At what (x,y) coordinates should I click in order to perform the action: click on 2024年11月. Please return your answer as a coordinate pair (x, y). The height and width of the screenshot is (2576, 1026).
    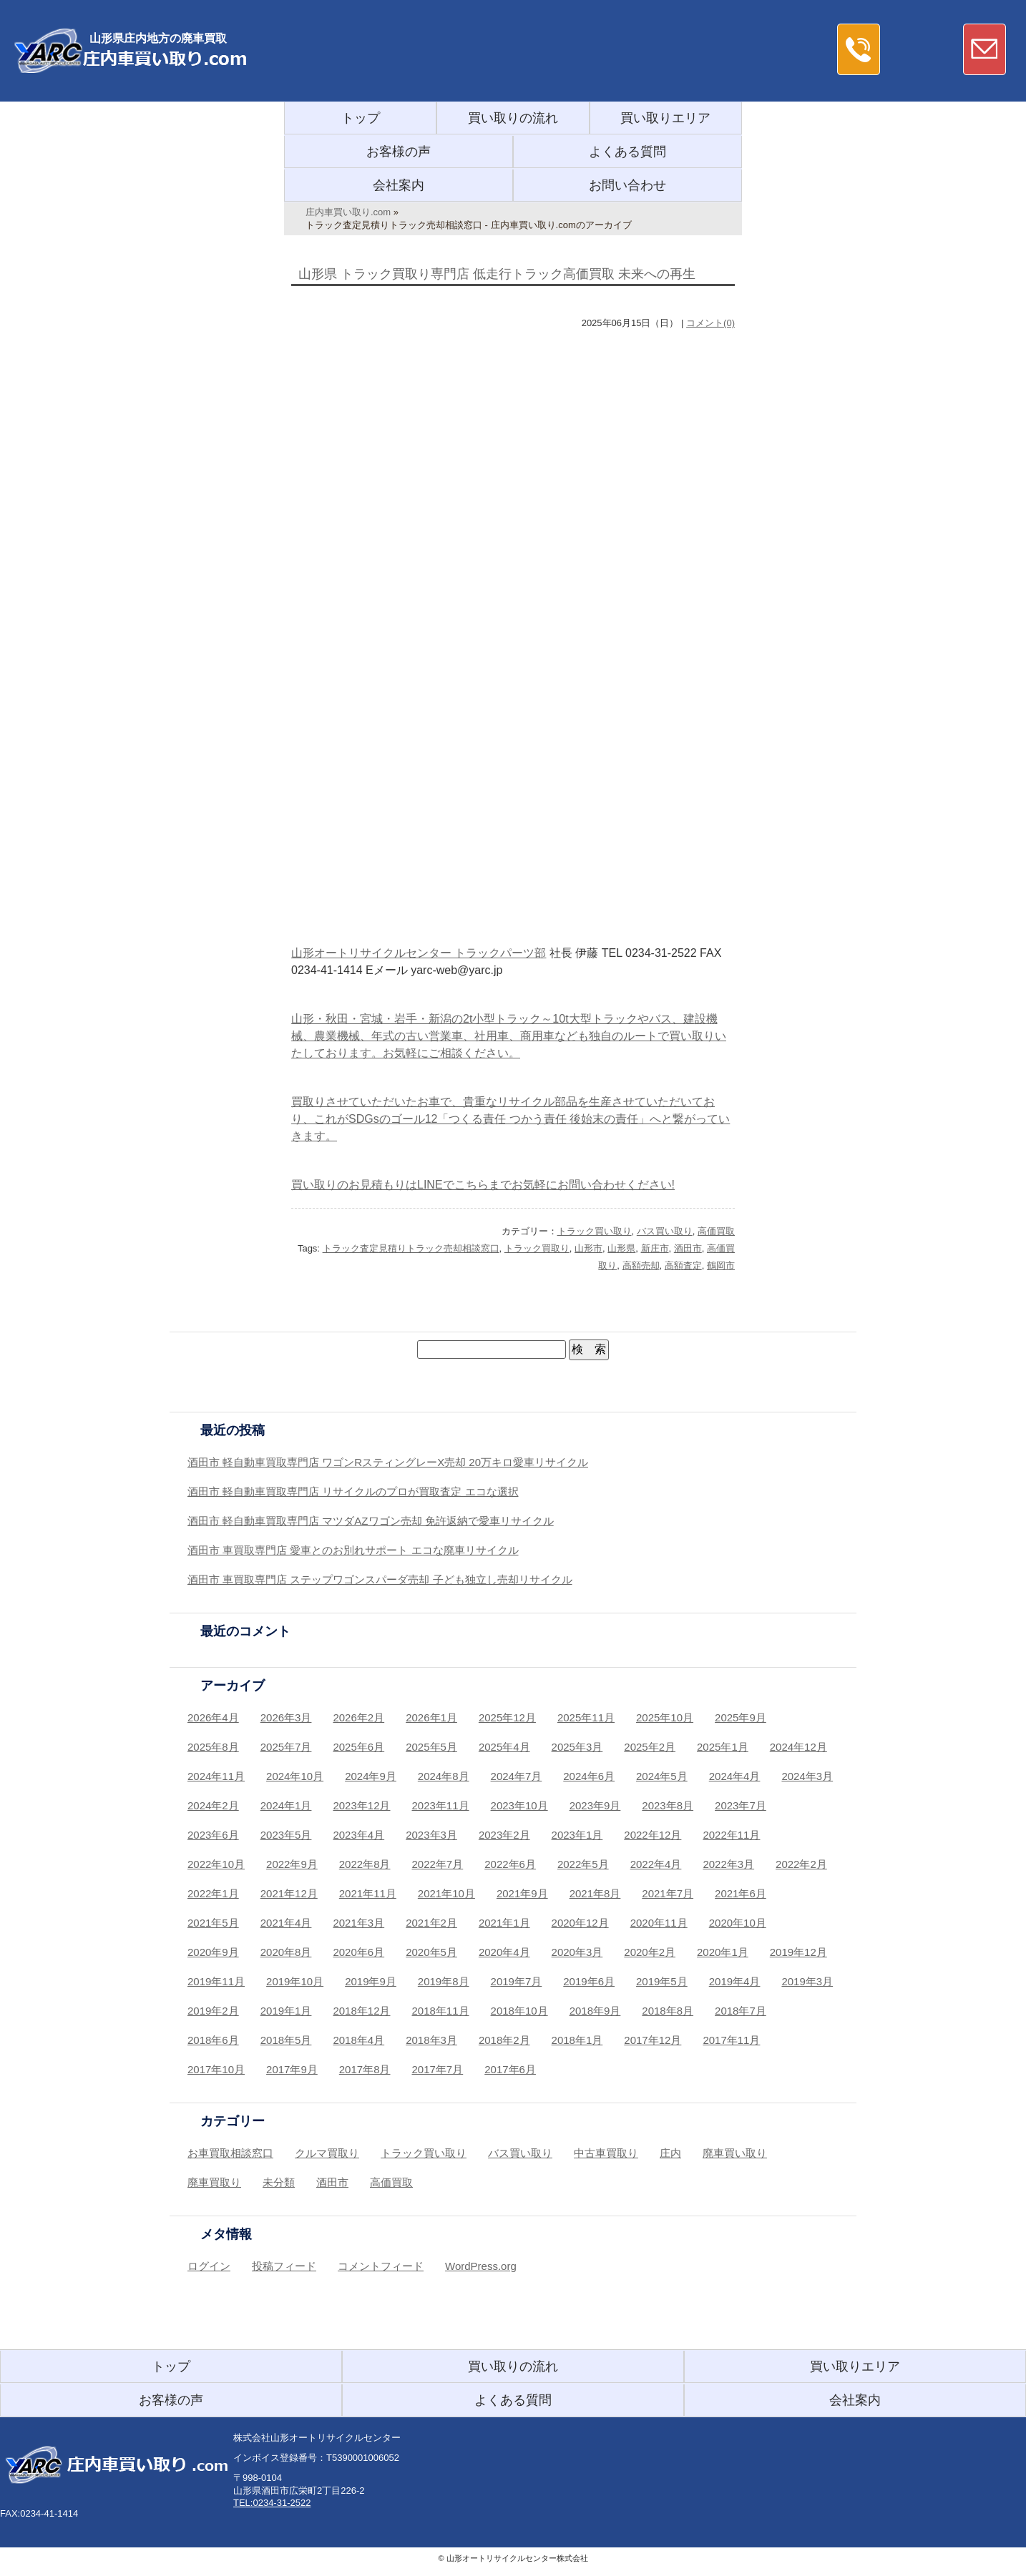
    Looking at the image, I should click on (216, 1776).